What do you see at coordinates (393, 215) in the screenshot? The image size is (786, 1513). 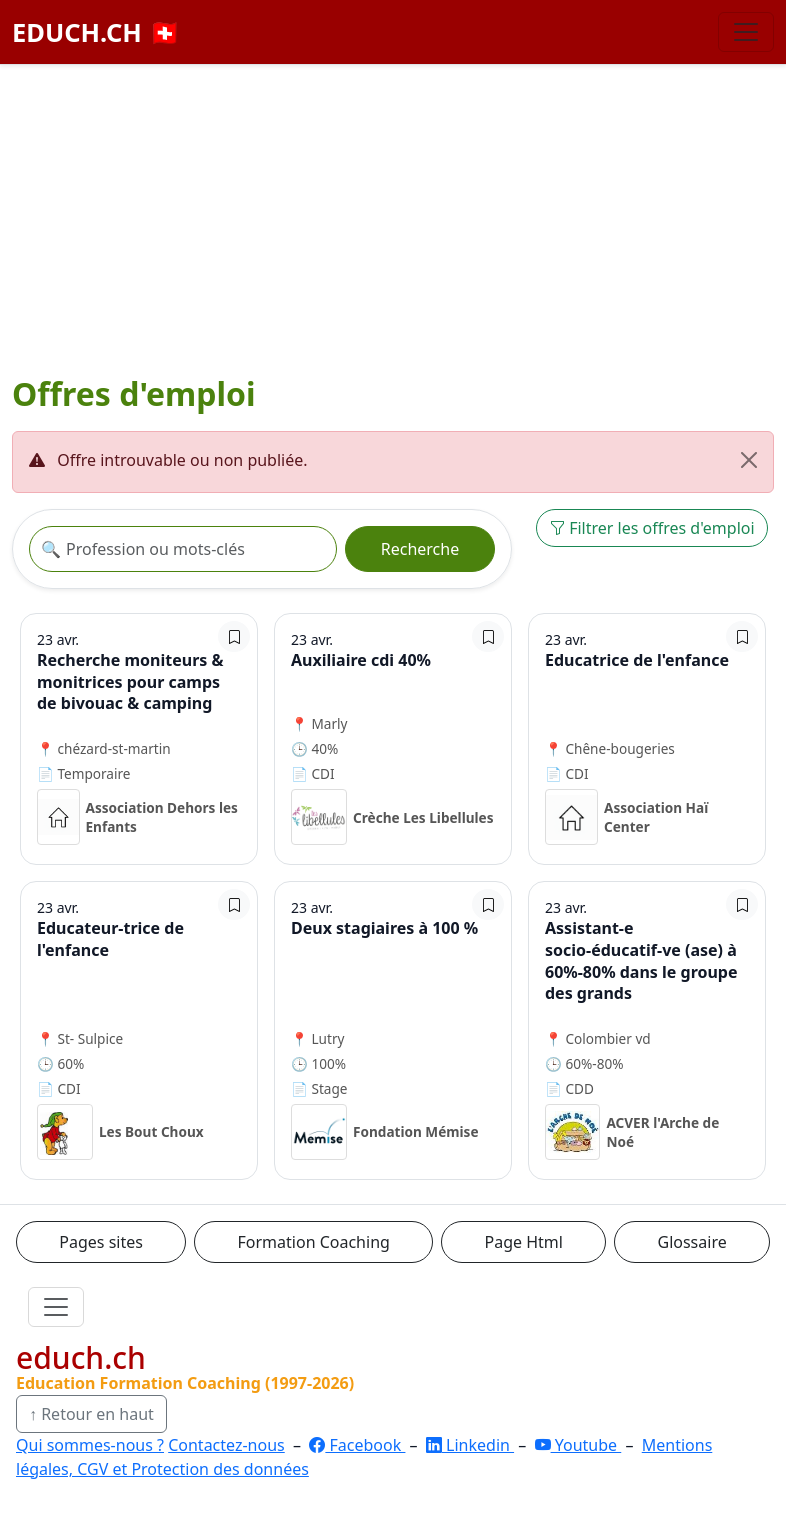 I see `[Advertisement]` at bounding box center [393, 215].